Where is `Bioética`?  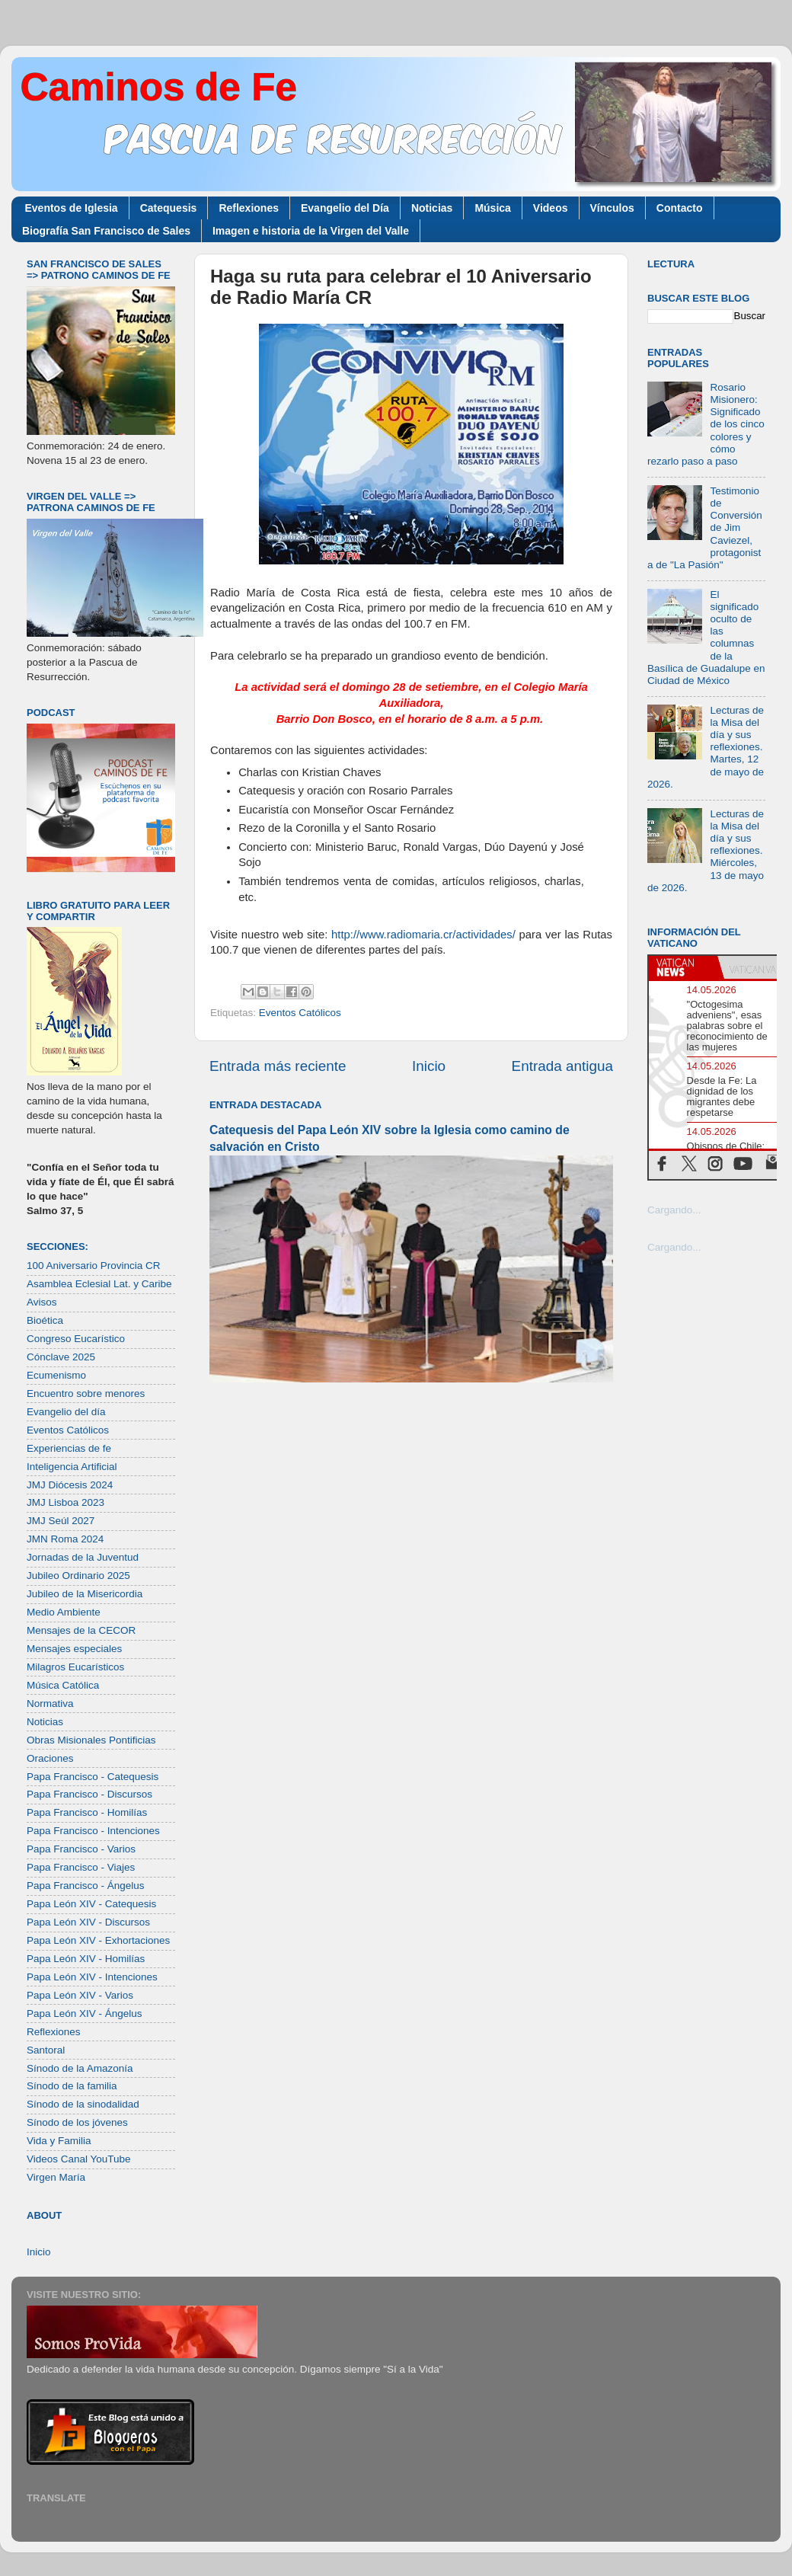 Bioética is located at coordinates (45, 1320).